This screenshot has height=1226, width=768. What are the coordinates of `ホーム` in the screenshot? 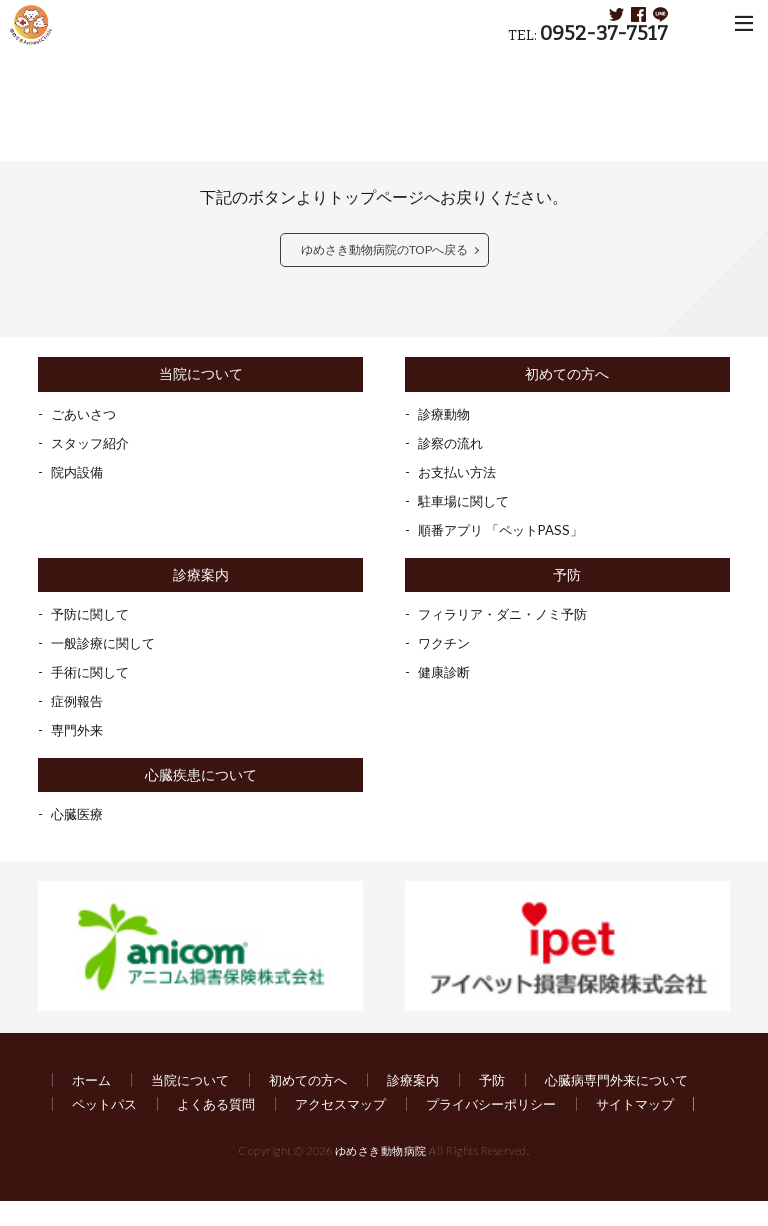 It's located at (93, 1081).